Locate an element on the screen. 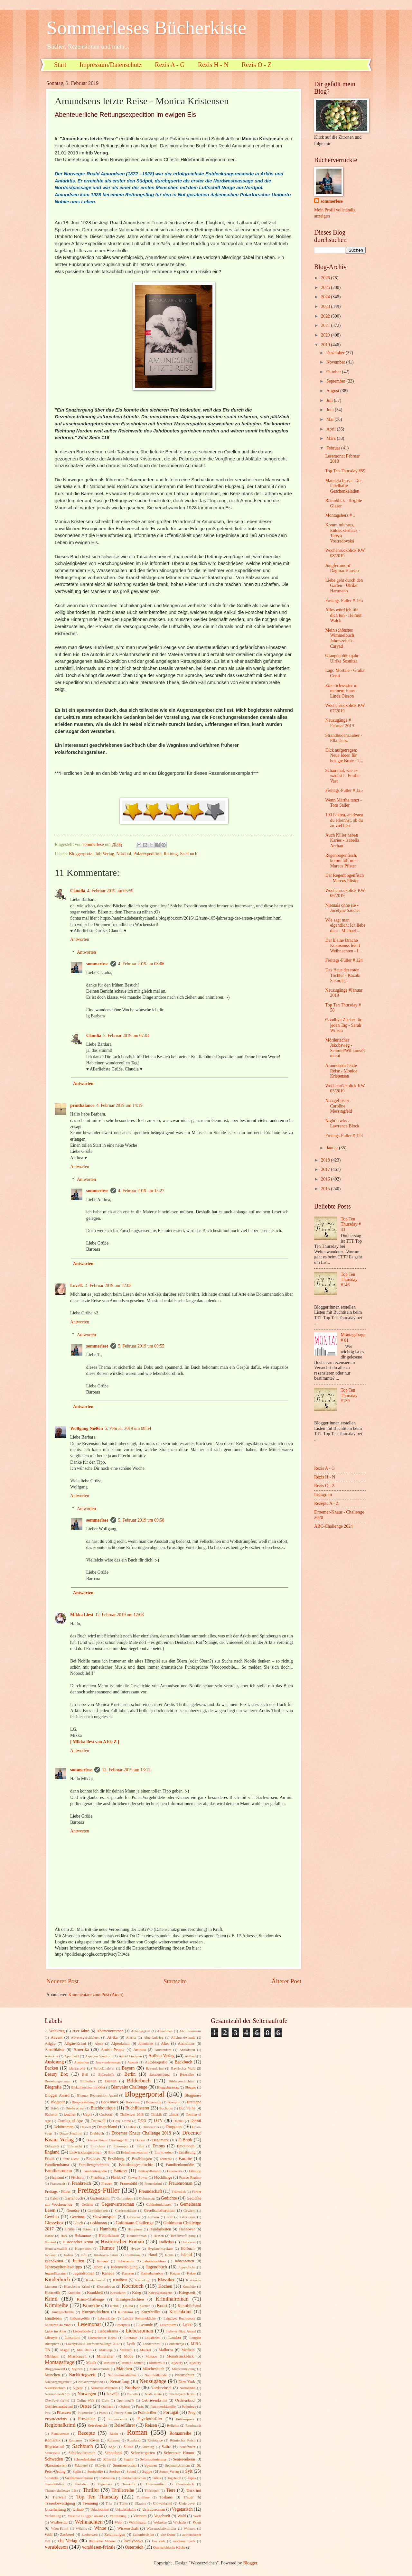  Topfilme is located at coordinates (143, 2497).